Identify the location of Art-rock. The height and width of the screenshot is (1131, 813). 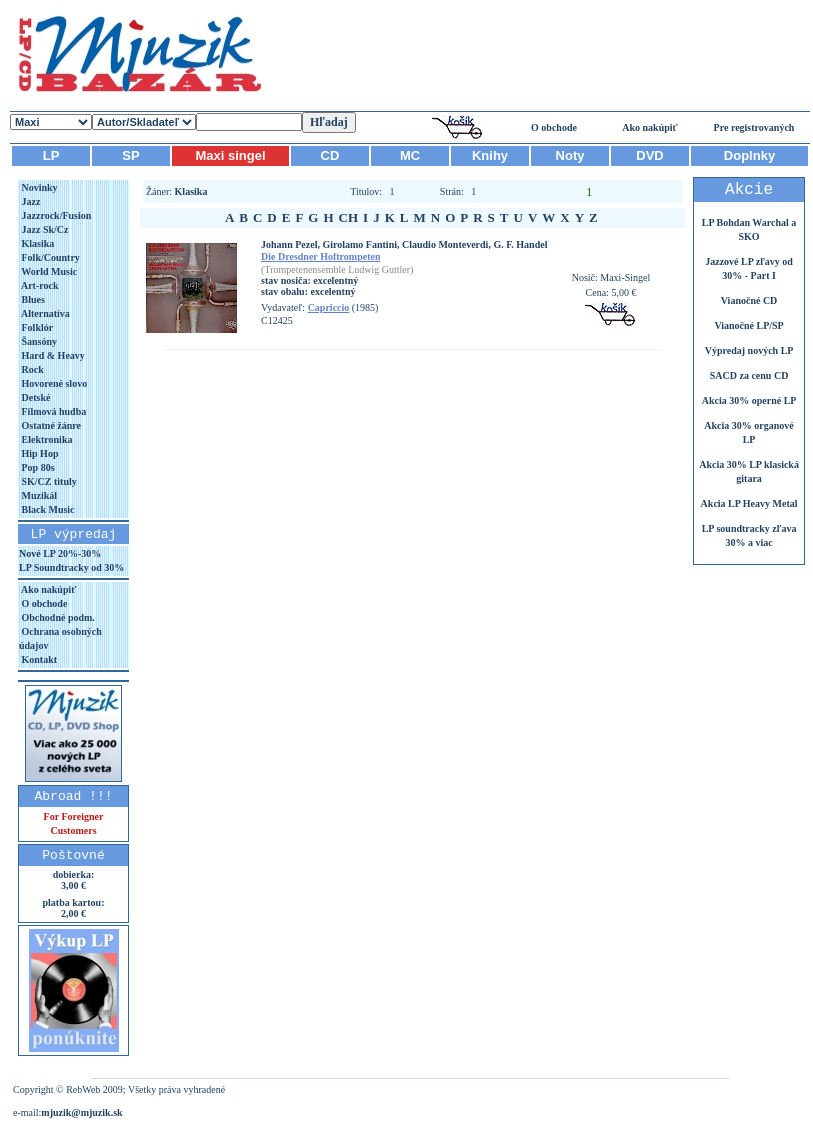
(39, 285).